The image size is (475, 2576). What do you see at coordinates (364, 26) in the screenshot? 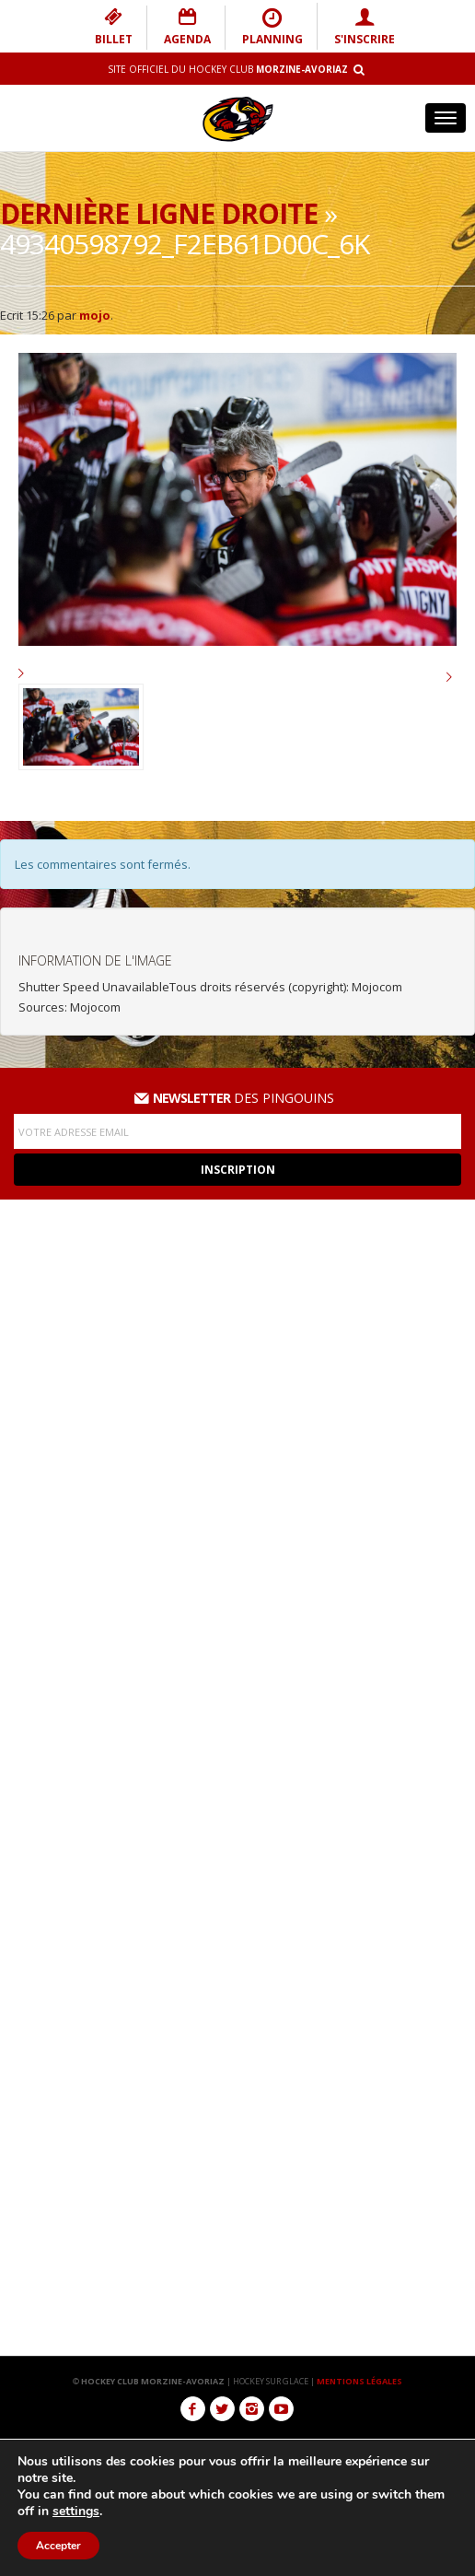
I see `S'INSCRIRE` at bounding box center [364, 26].